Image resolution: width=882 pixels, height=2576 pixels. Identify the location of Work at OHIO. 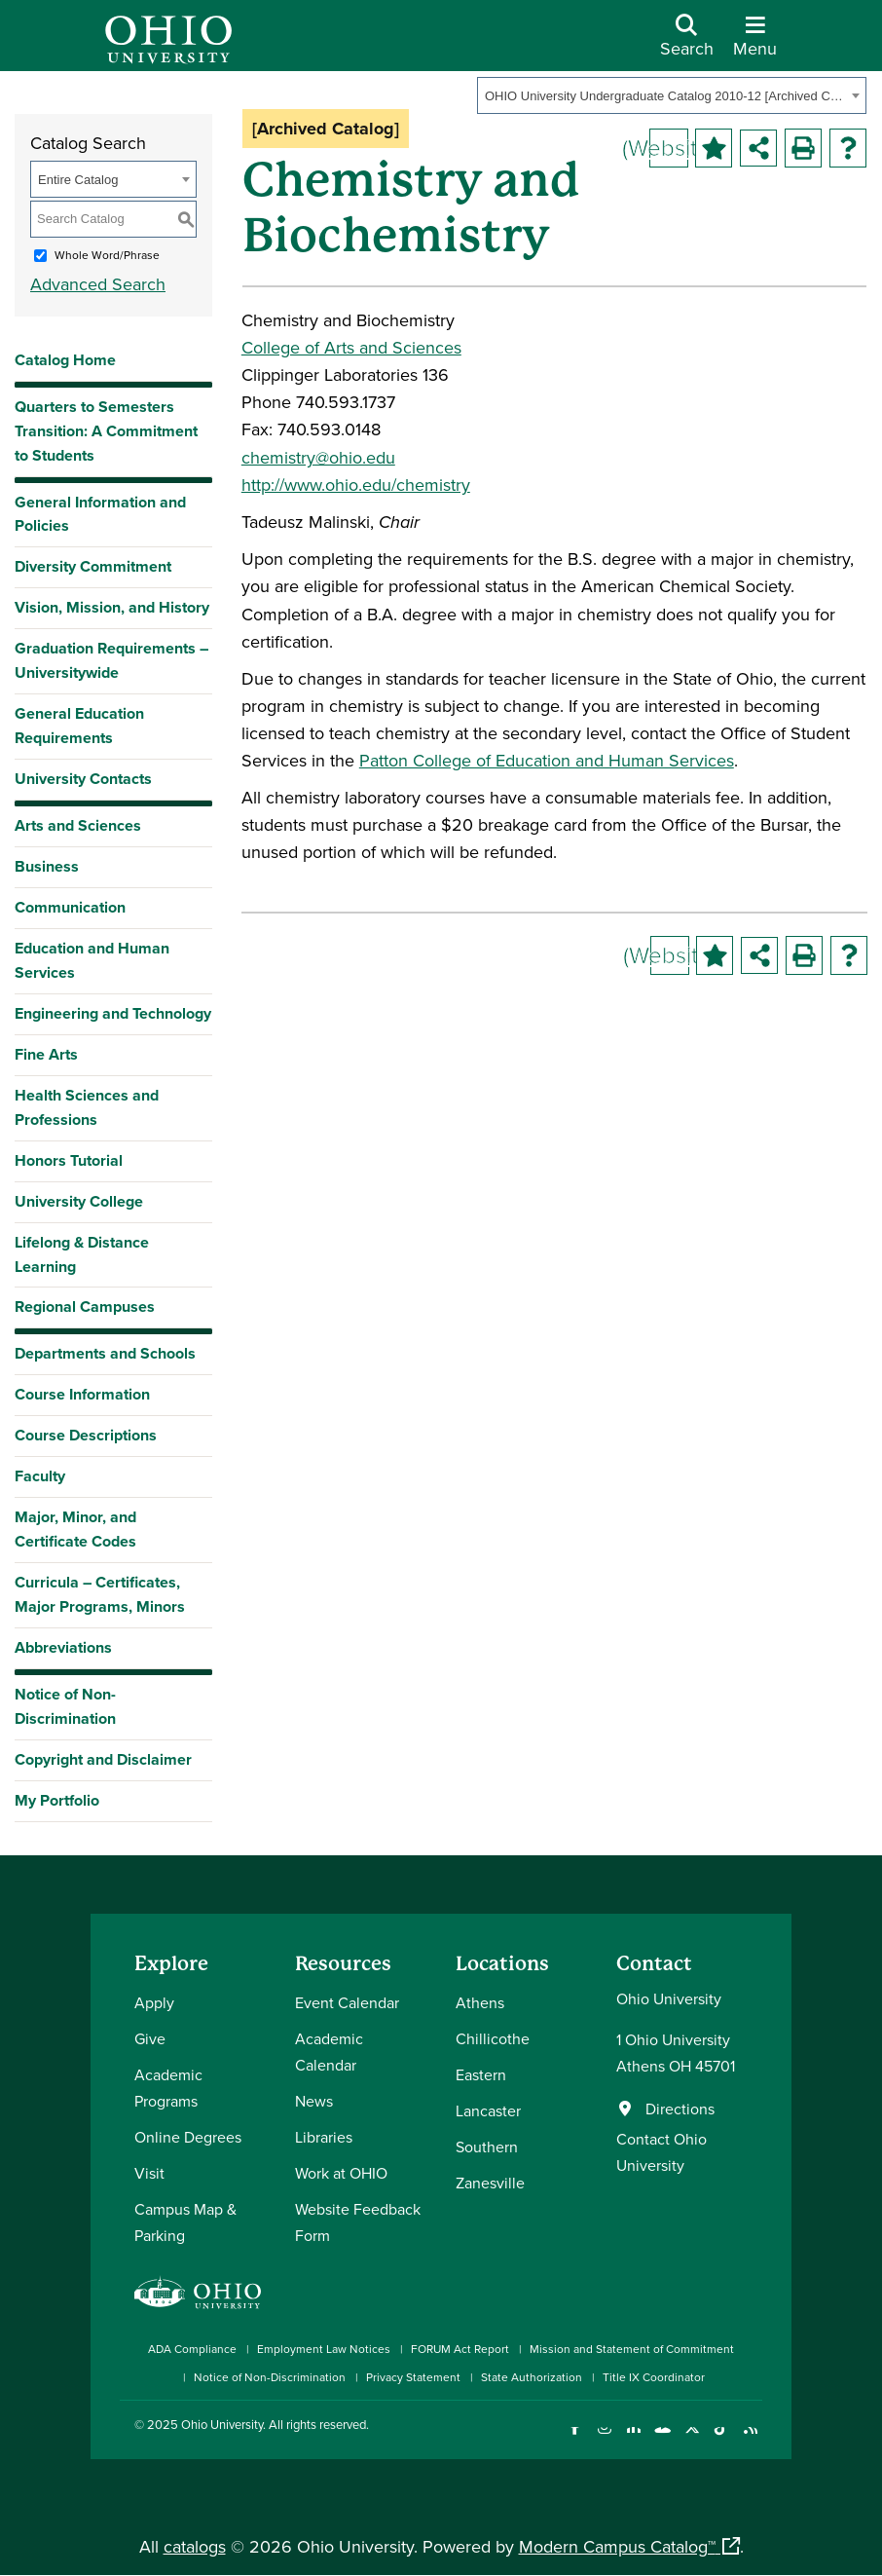
(341, 2173).